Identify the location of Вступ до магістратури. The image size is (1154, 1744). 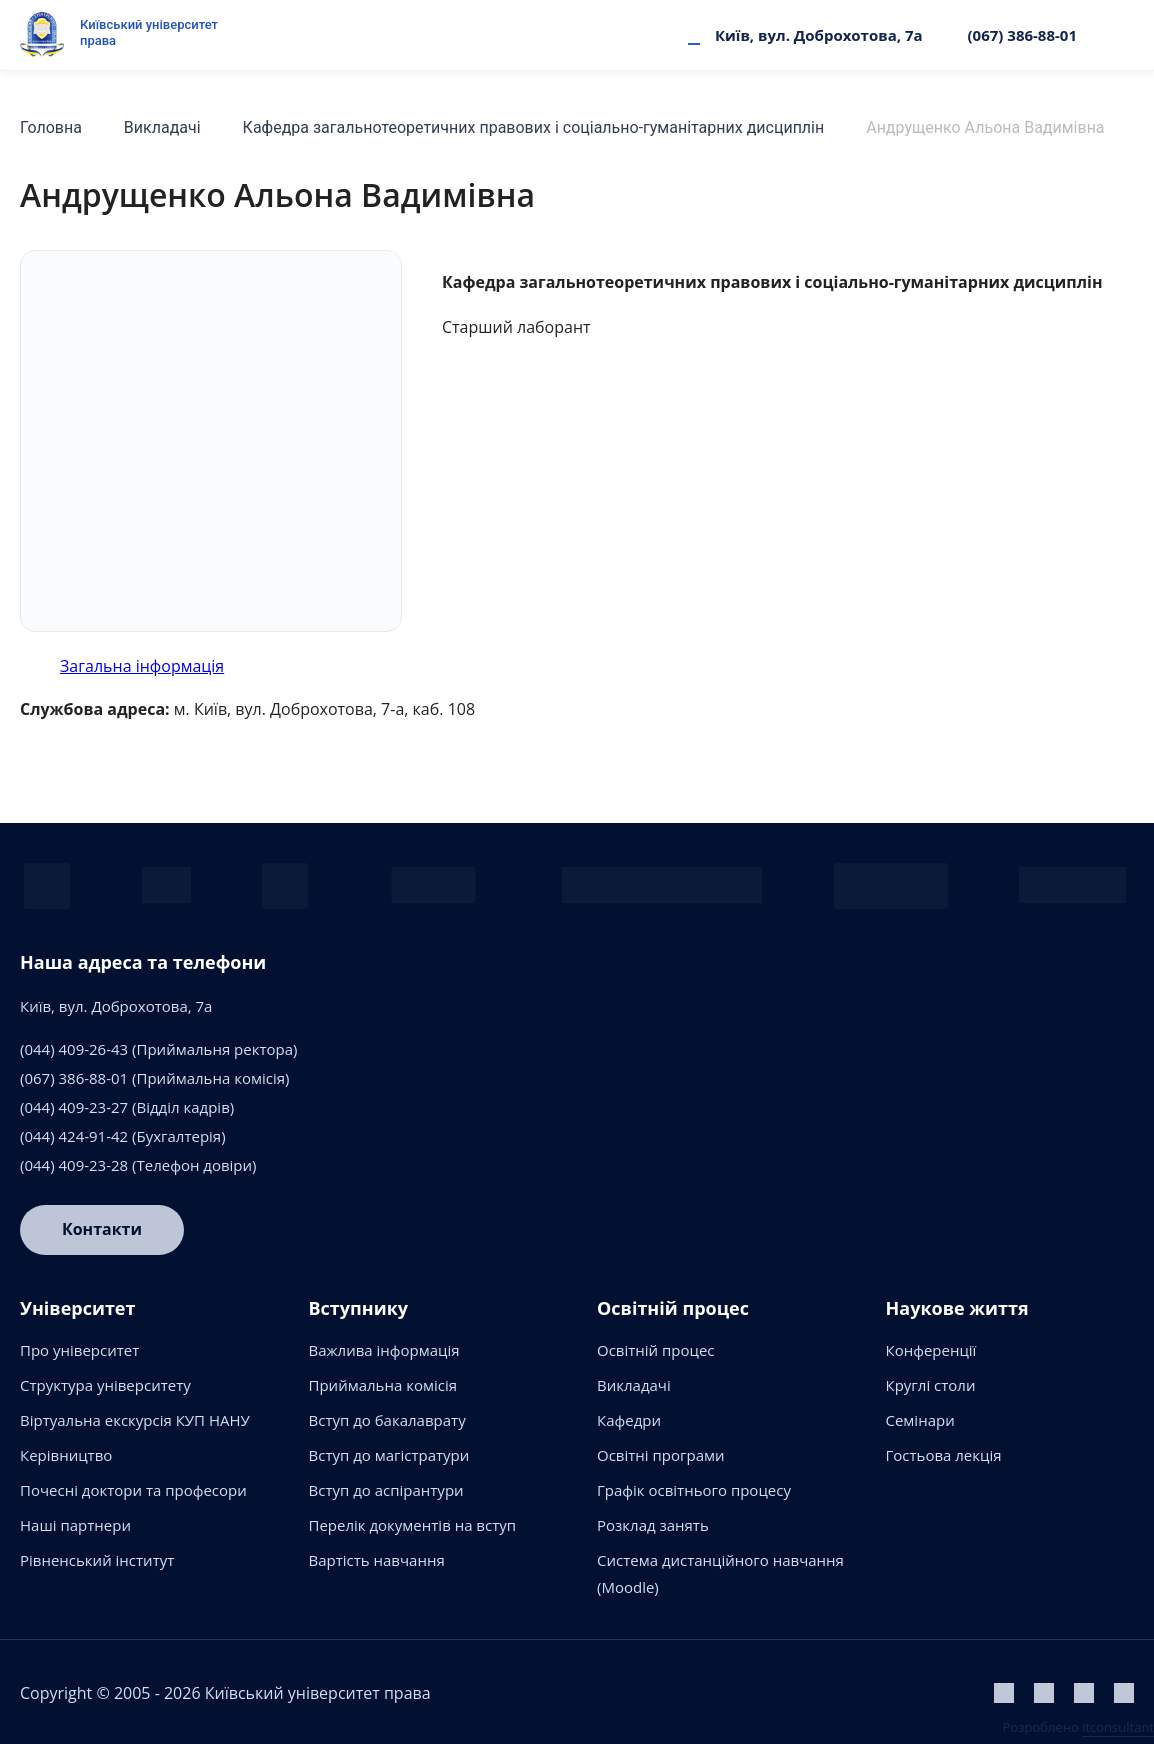
(389, 1455).